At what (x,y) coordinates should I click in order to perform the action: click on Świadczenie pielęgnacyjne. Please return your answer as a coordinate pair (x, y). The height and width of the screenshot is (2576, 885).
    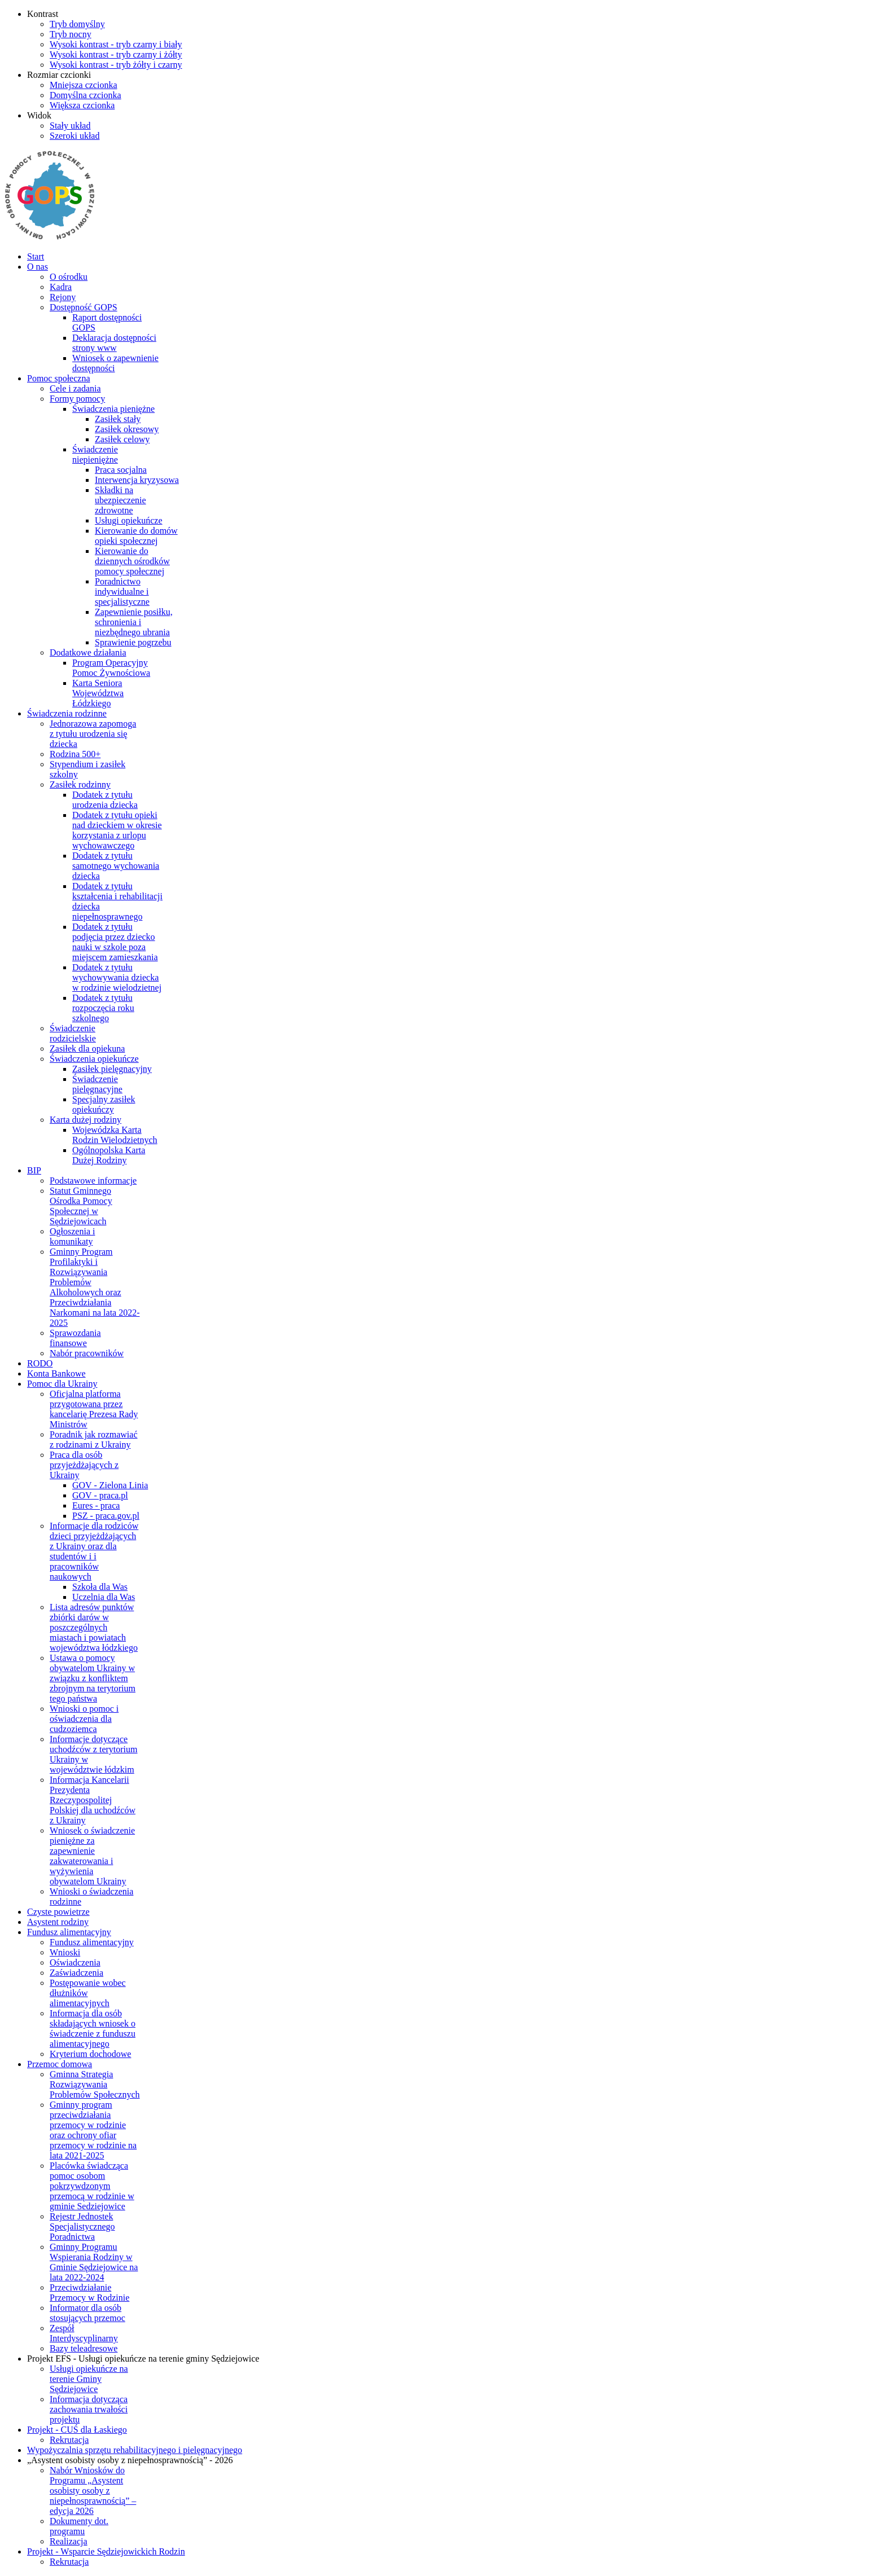
    Looking at the image, I should click on (97, 1084).